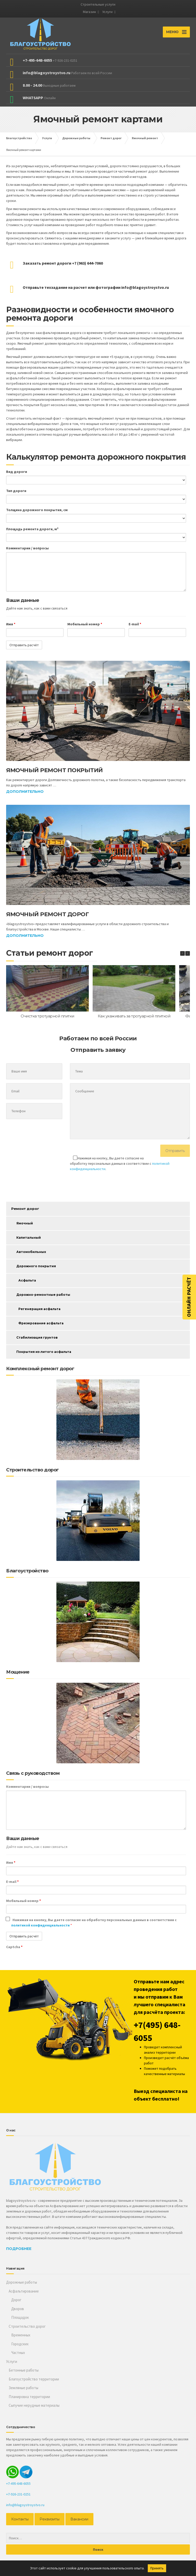  What do you see at coordinates (20, 2335) in the screenshot?
I see `Временных` at bounding box center [20, 2335].